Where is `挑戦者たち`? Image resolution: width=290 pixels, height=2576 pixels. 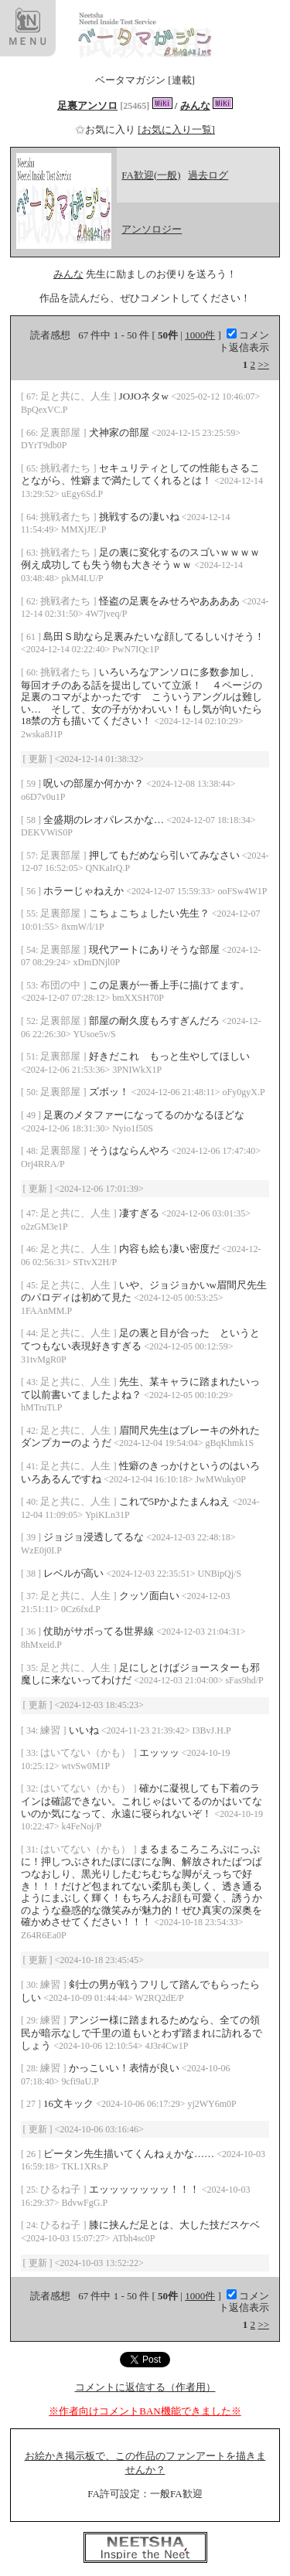 挑戦者たち is located at coordinates (66, 468).